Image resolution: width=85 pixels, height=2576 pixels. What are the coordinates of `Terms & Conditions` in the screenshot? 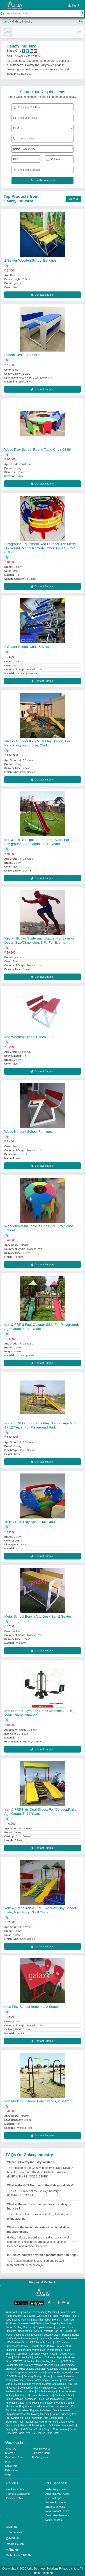 It's located at (18, 2493).